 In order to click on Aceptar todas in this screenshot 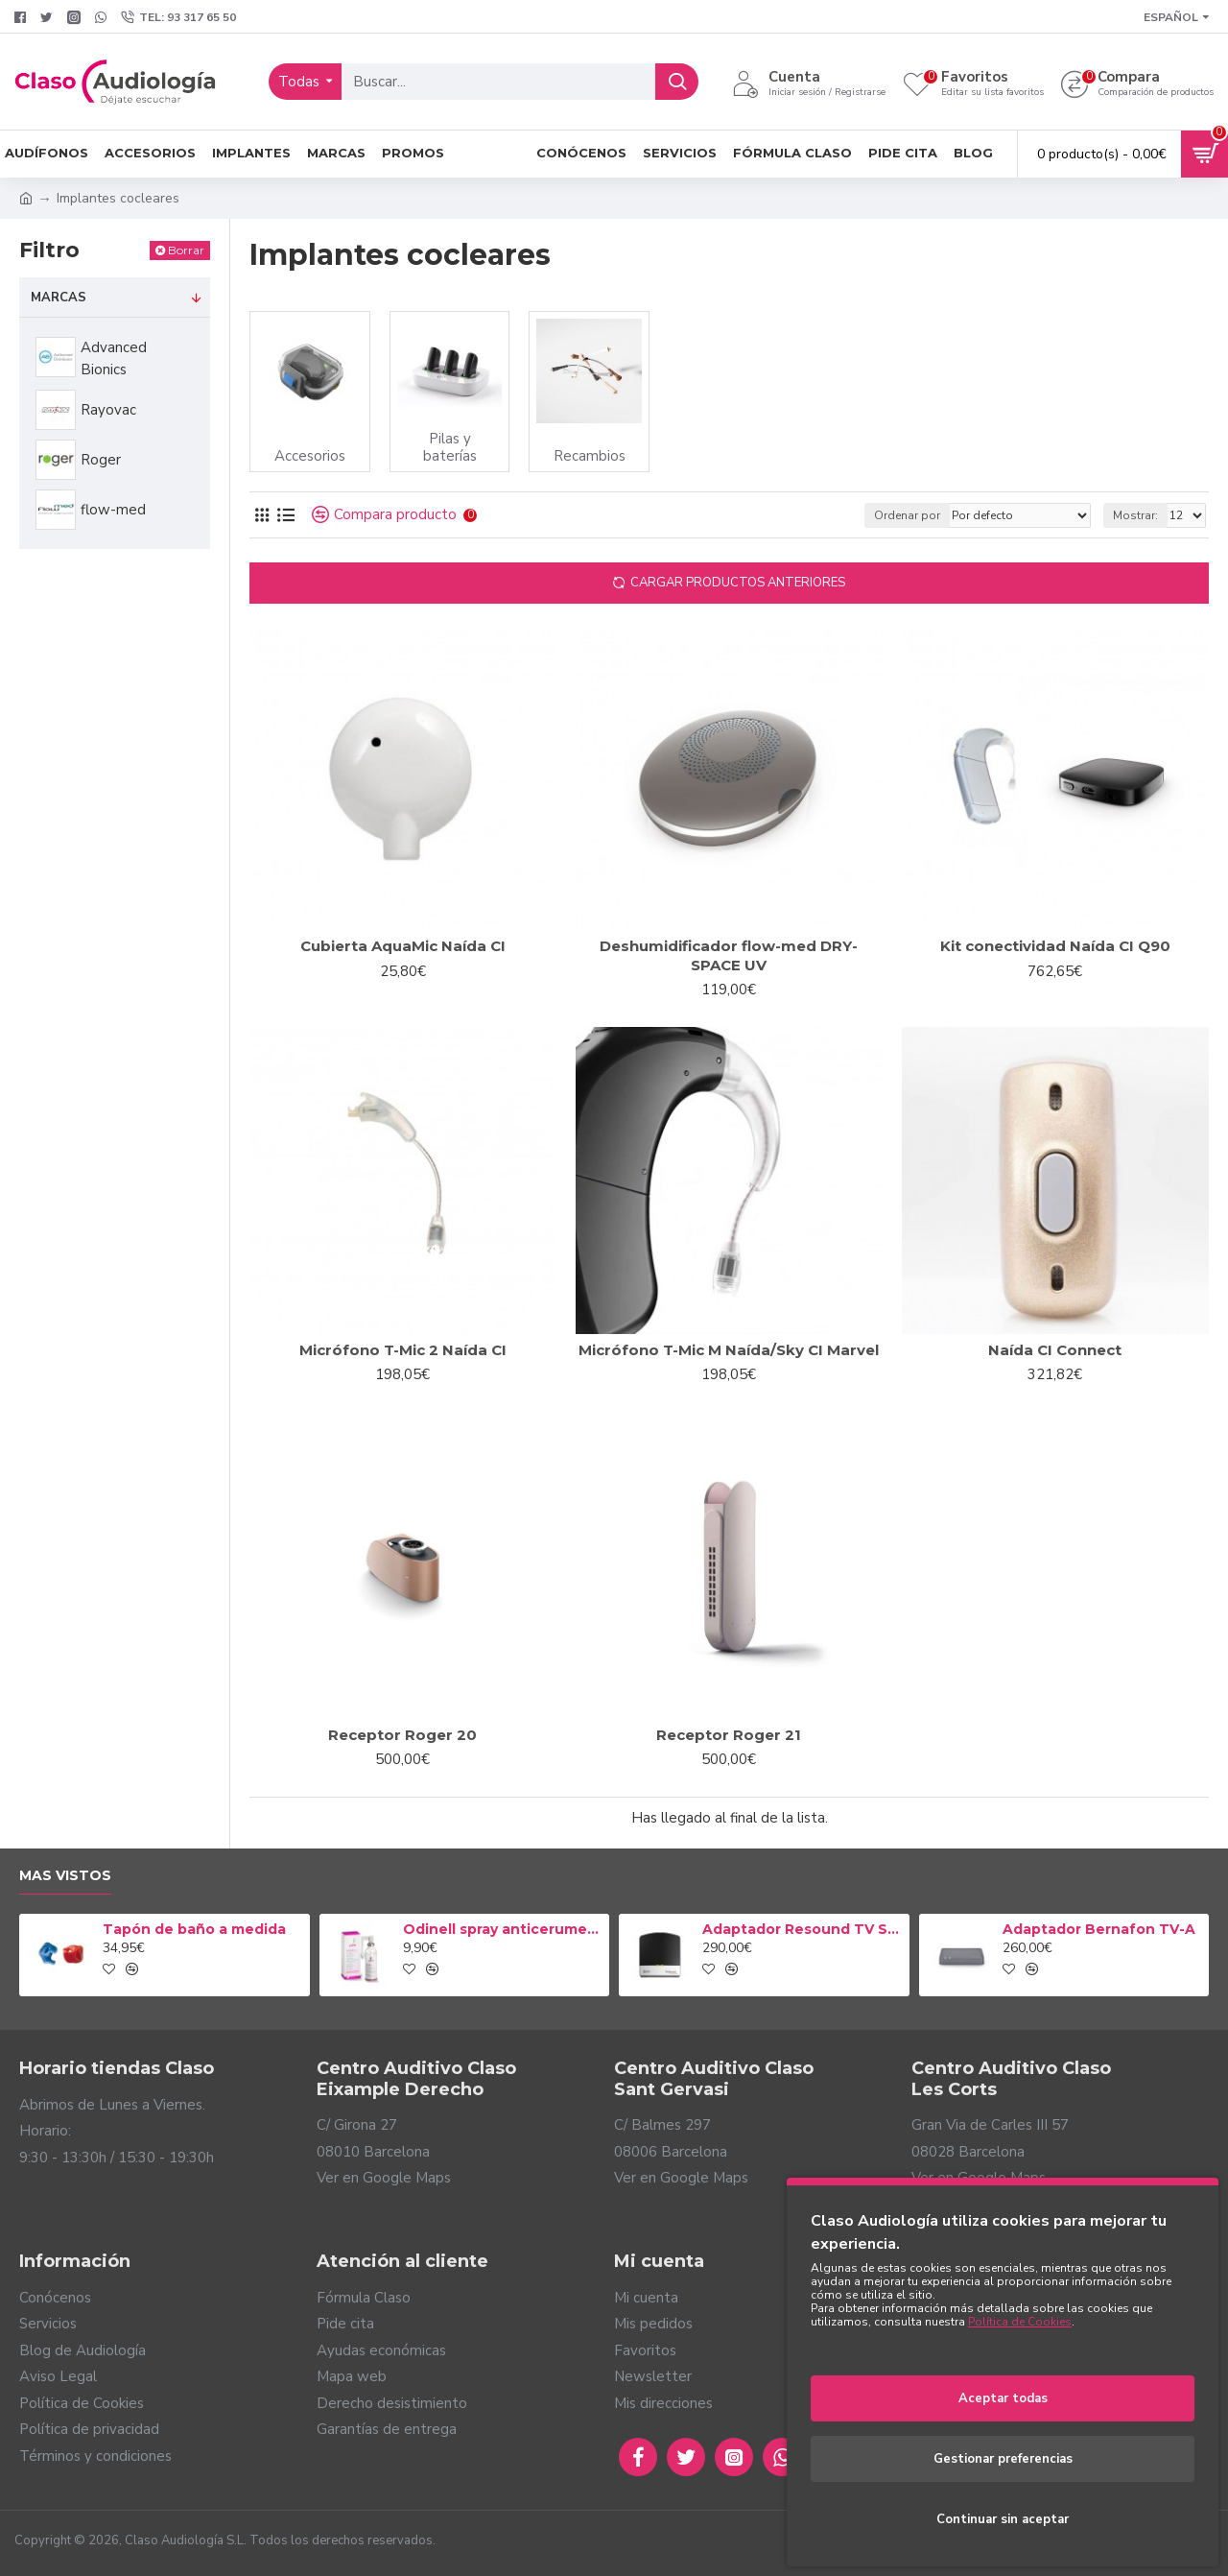, I will do `click(1003, 2398)`.